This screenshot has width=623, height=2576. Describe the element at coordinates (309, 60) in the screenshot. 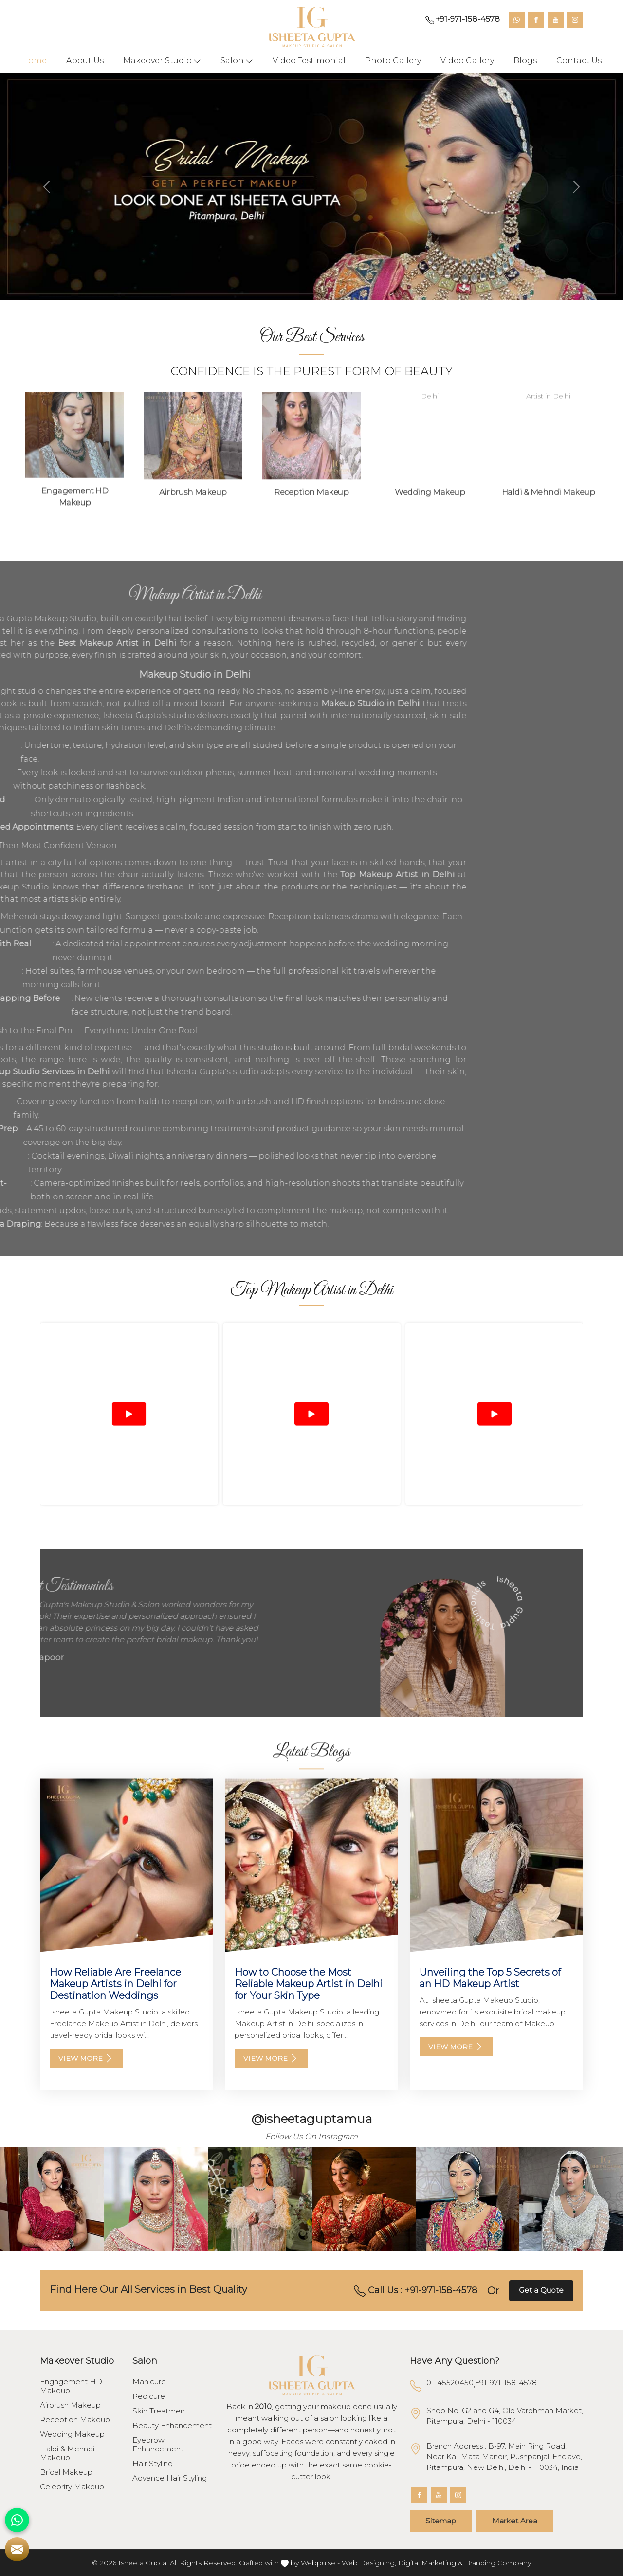

I see `Video Testimonial` at that location.